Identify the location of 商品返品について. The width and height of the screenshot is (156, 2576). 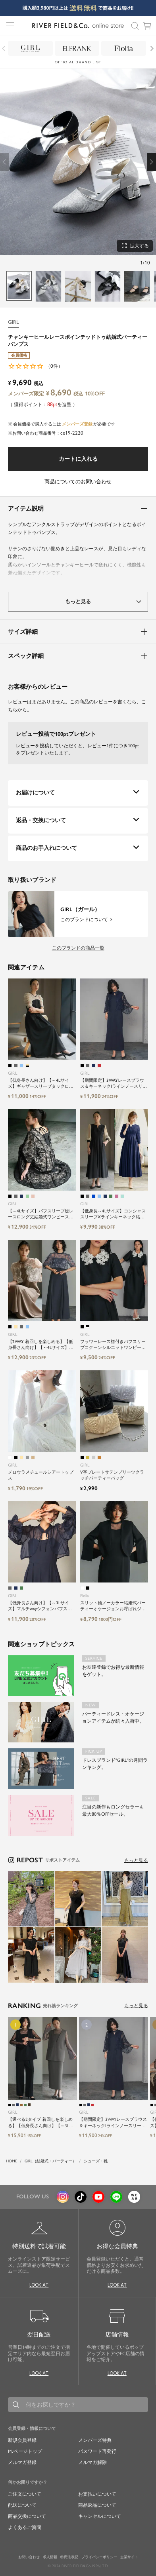
(97, 2505).